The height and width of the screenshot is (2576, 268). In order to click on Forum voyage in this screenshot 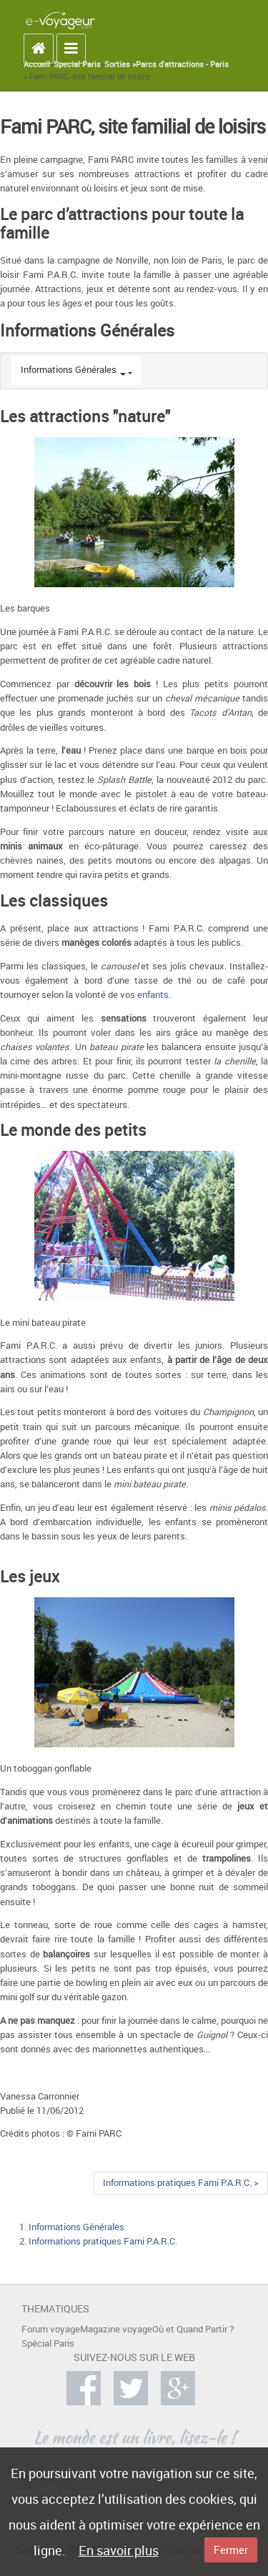, I will do `click(50, 2329)`.